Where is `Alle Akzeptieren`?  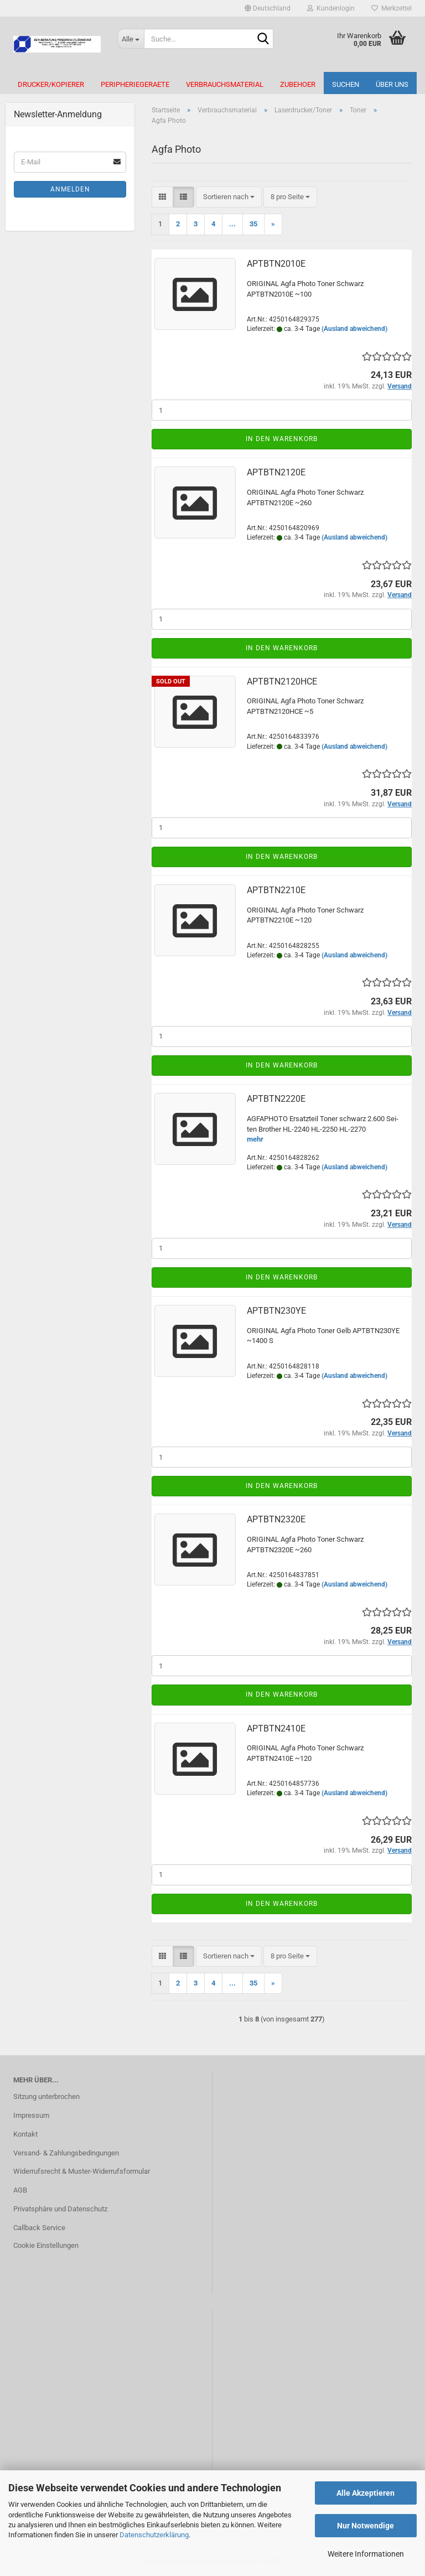 Alle Akzeptieren is located at coordinates (365, 2493).